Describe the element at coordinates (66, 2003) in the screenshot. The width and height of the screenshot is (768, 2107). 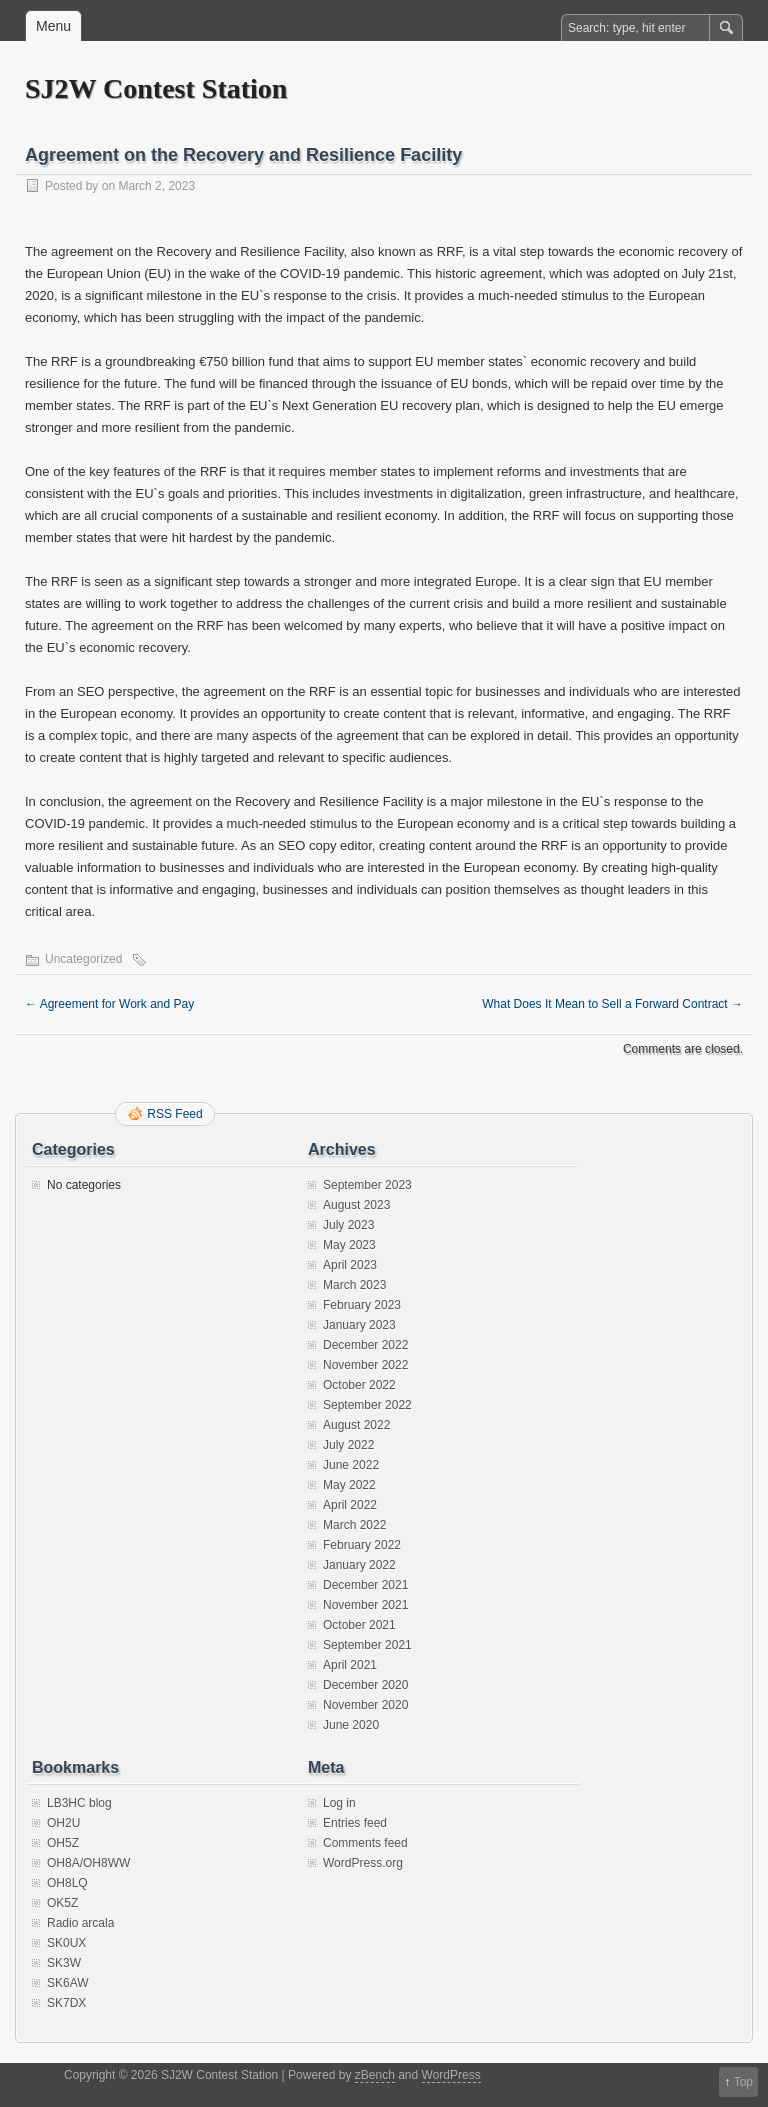
I see `SK7DX` at that location.